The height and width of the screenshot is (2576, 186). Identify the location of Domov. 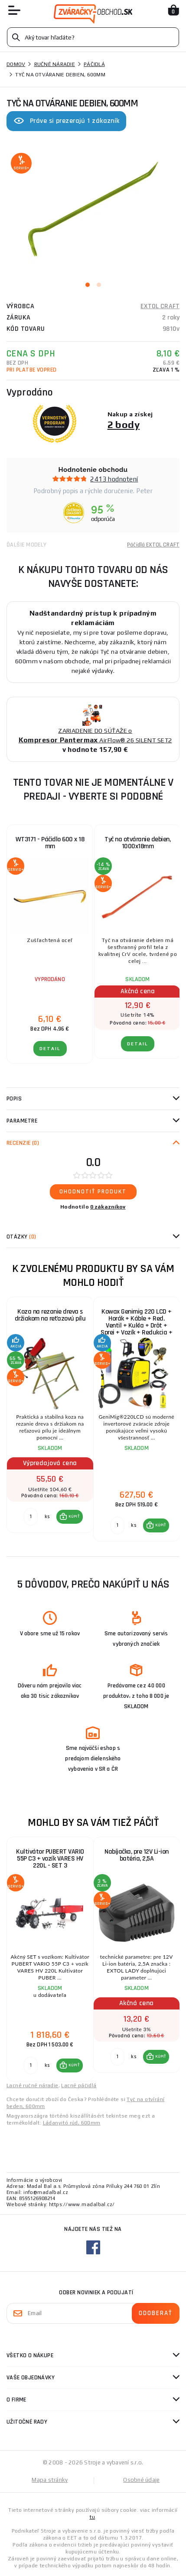
(16, 64).